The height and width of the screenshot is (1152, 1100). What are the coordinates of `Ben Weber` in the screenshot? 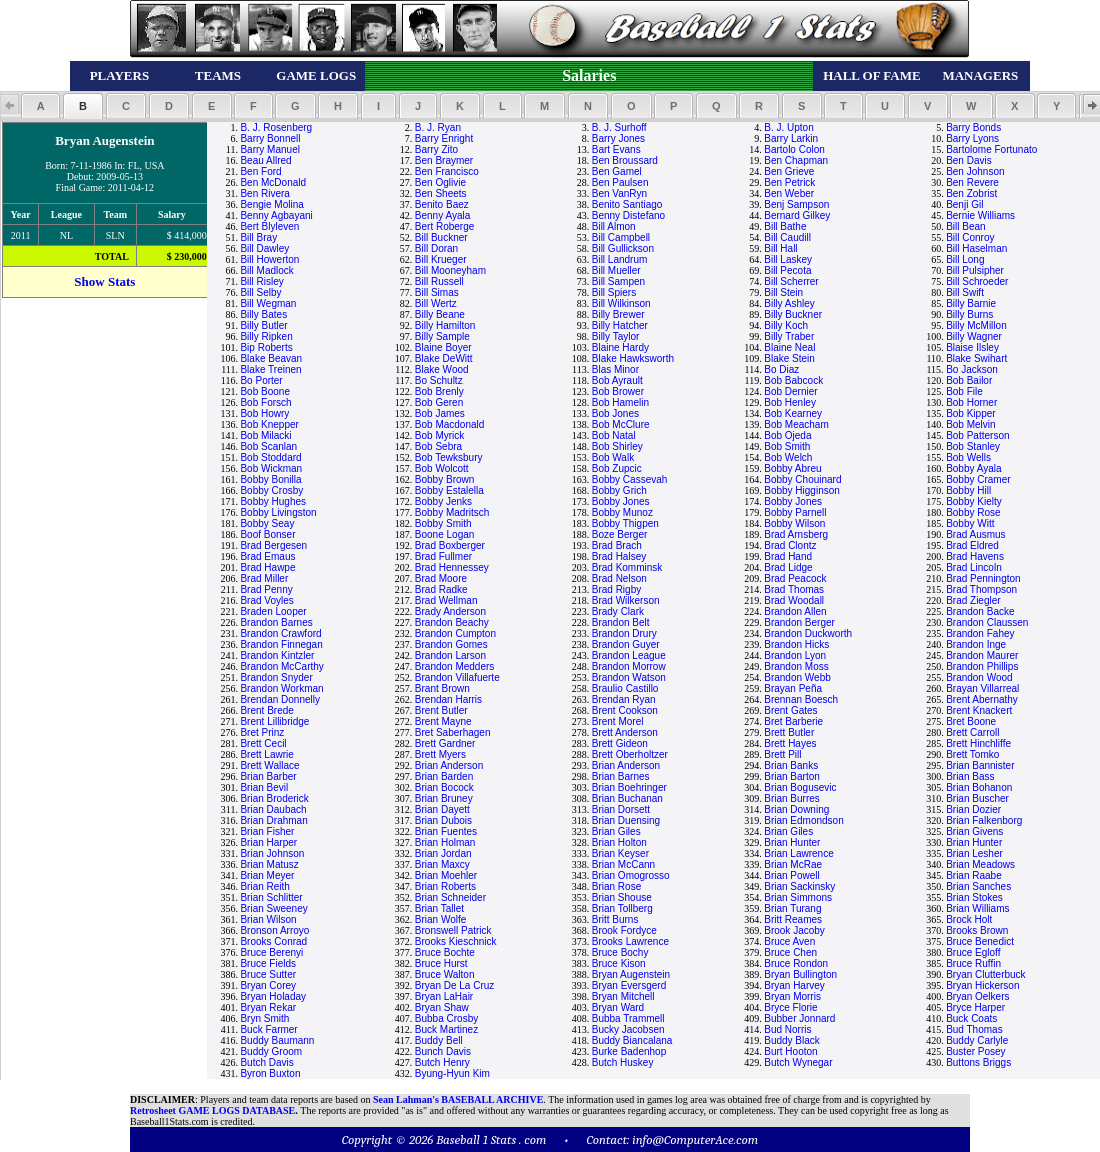 It's located at (789, 193).